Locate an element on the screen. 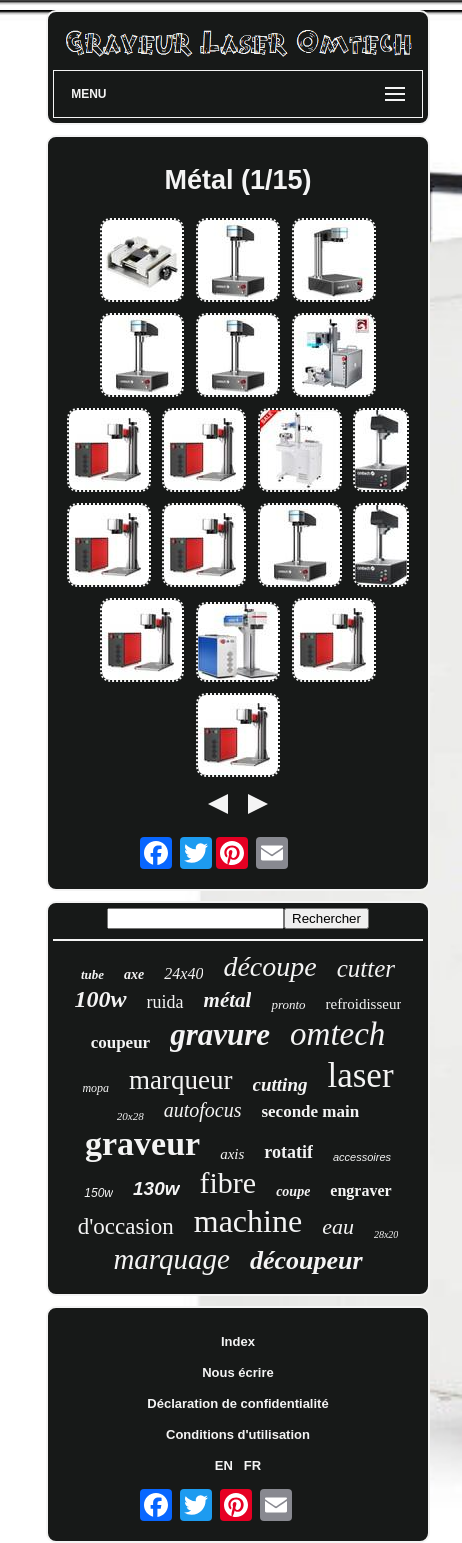 This screenshot has width=462, height=1543. graveur is located at coordinates (142, 1143).